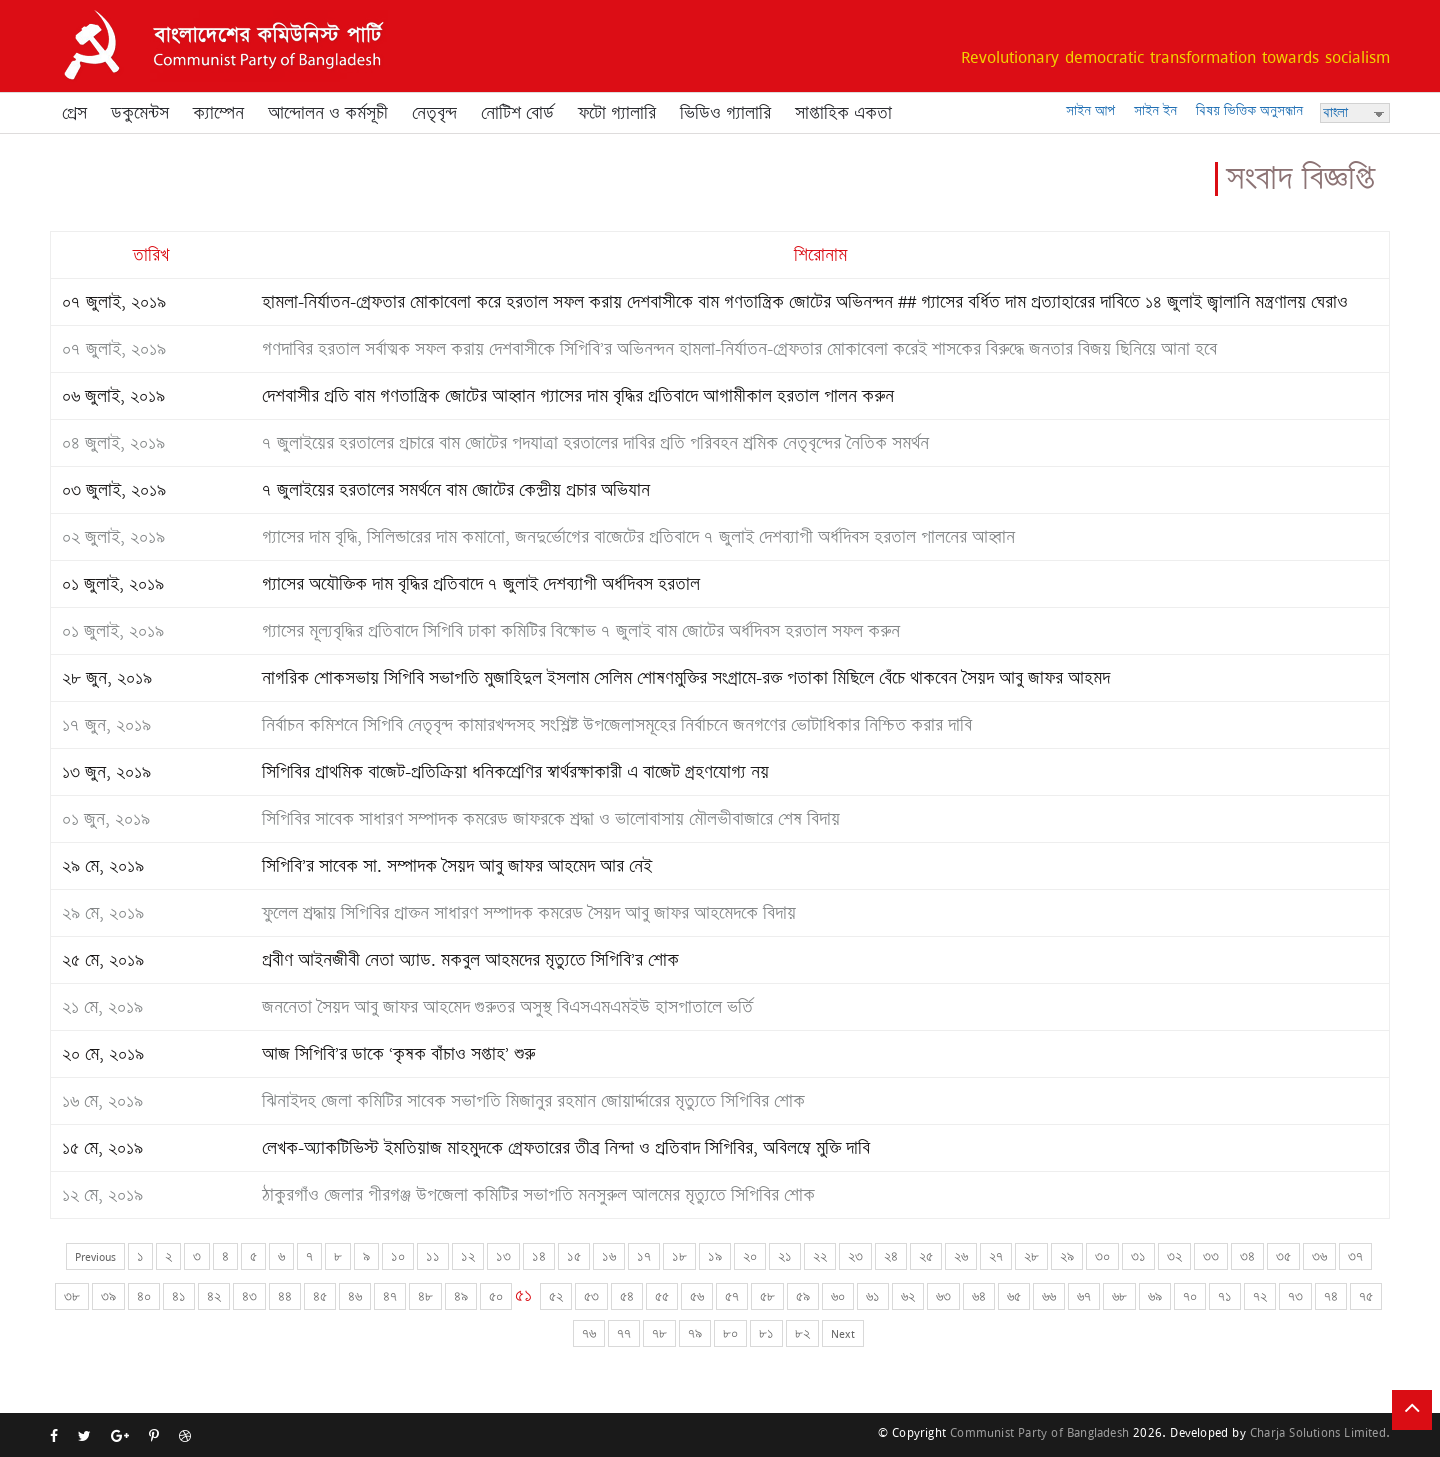  What do you see at coordinates (1366, 1296) in the screenshot?
I see `৭৫` at bounding box center [1366, 1296].